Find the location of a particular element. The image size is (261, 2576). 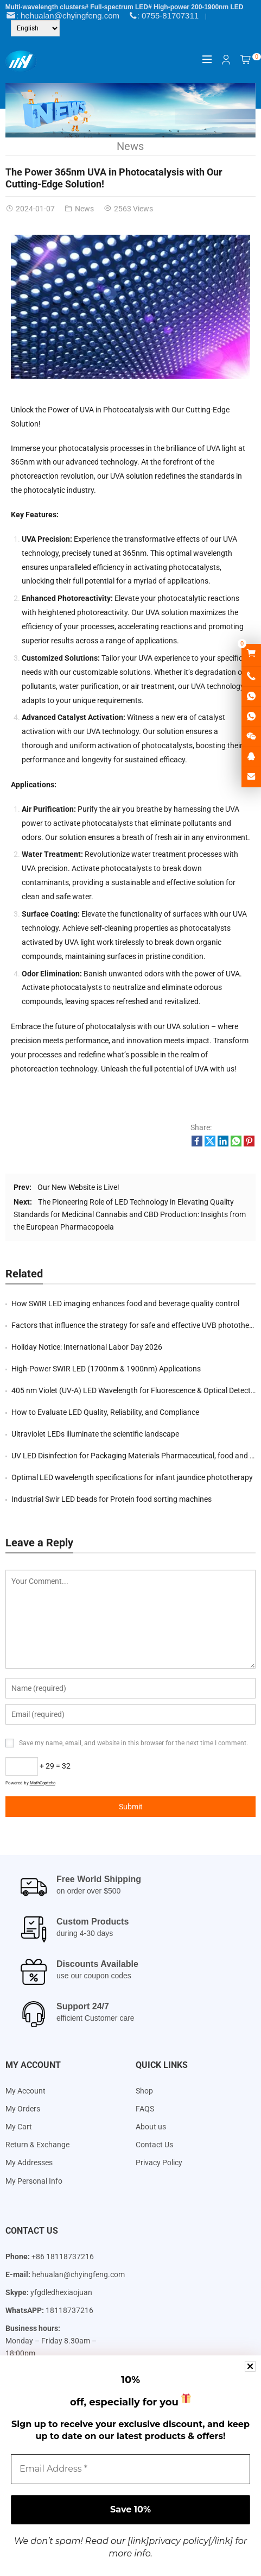

Holiday Notice: International Labor Day 2026 is located at coordinates (86, 1347).